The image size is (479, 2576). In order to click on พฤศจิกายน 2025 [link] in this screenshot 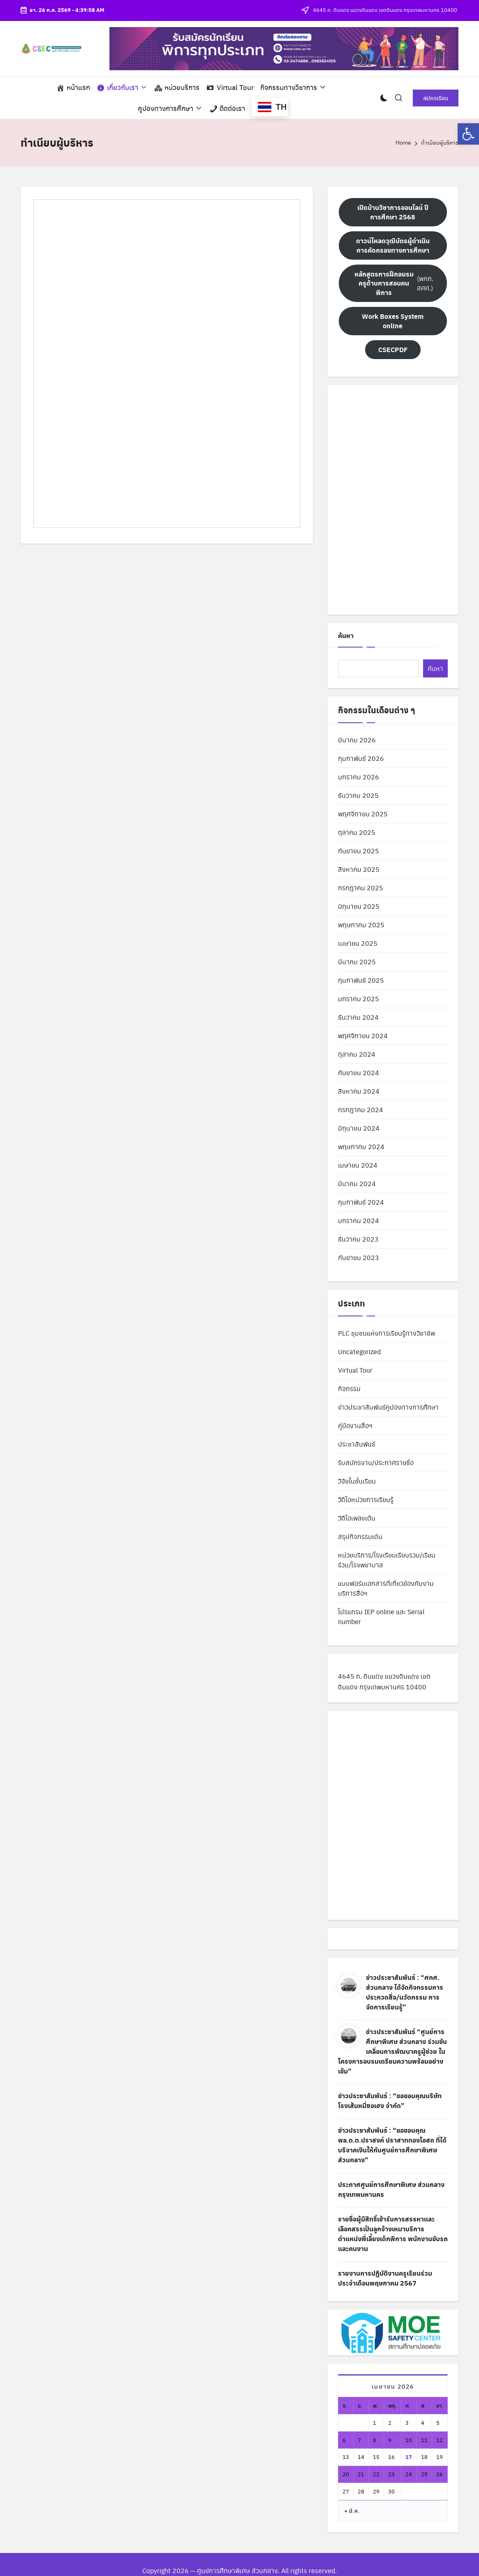, I will do `click(363, 813)`.